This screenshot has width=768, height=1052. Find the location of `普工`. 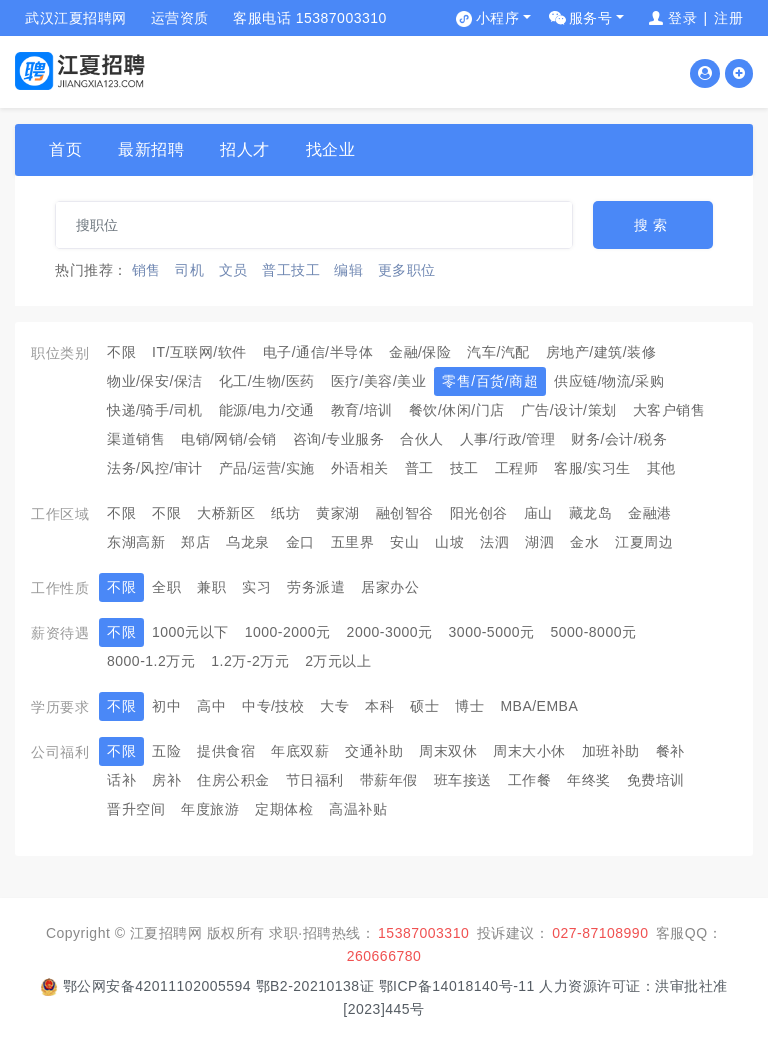

普工 is located at coordinates (419, 468).